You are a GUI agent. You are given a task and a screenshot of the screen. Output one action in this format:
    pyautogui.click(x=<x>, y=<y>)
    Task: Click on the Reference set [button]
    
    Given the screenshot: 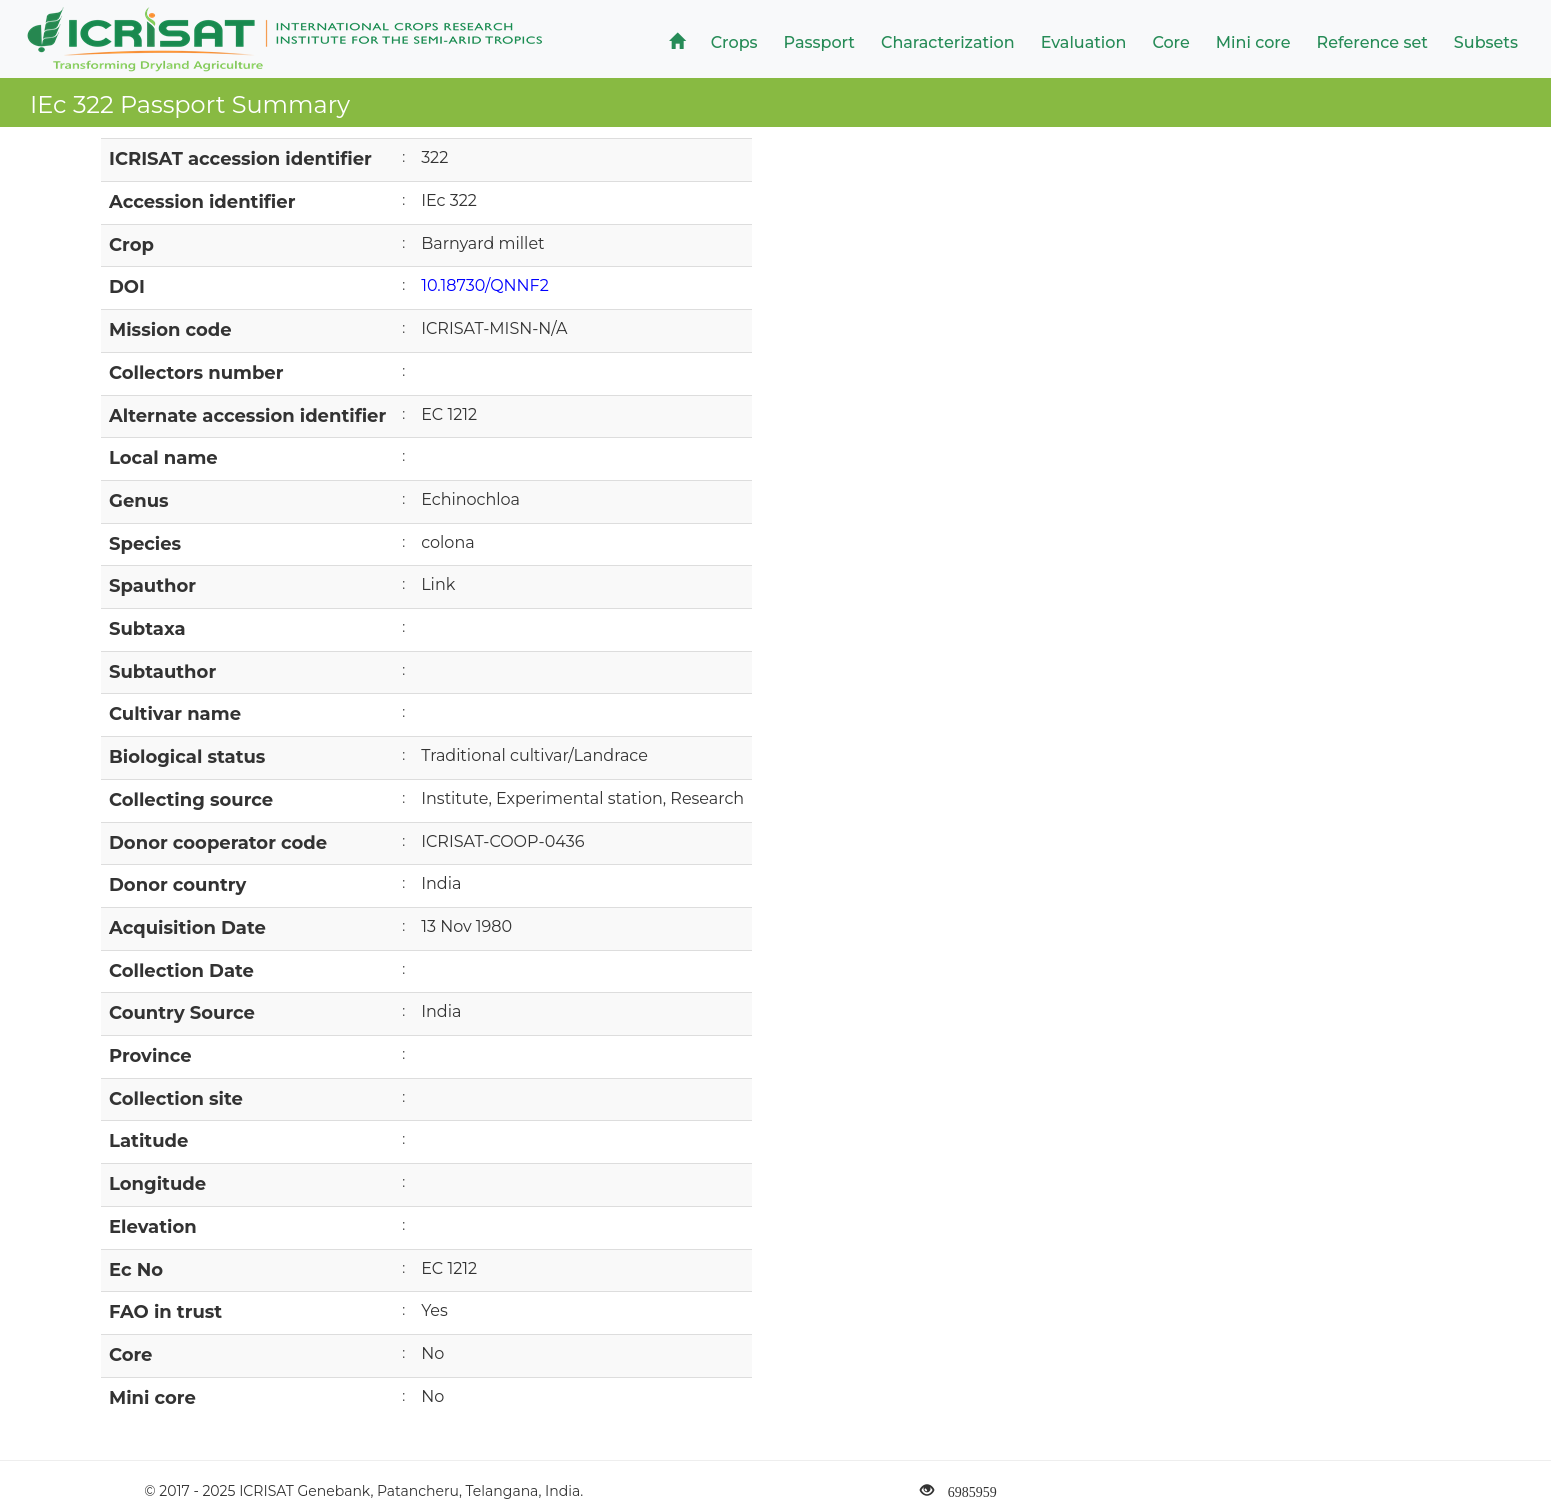 What is the action you would take?
    pyautogui.click(x=1372, y=42)
    